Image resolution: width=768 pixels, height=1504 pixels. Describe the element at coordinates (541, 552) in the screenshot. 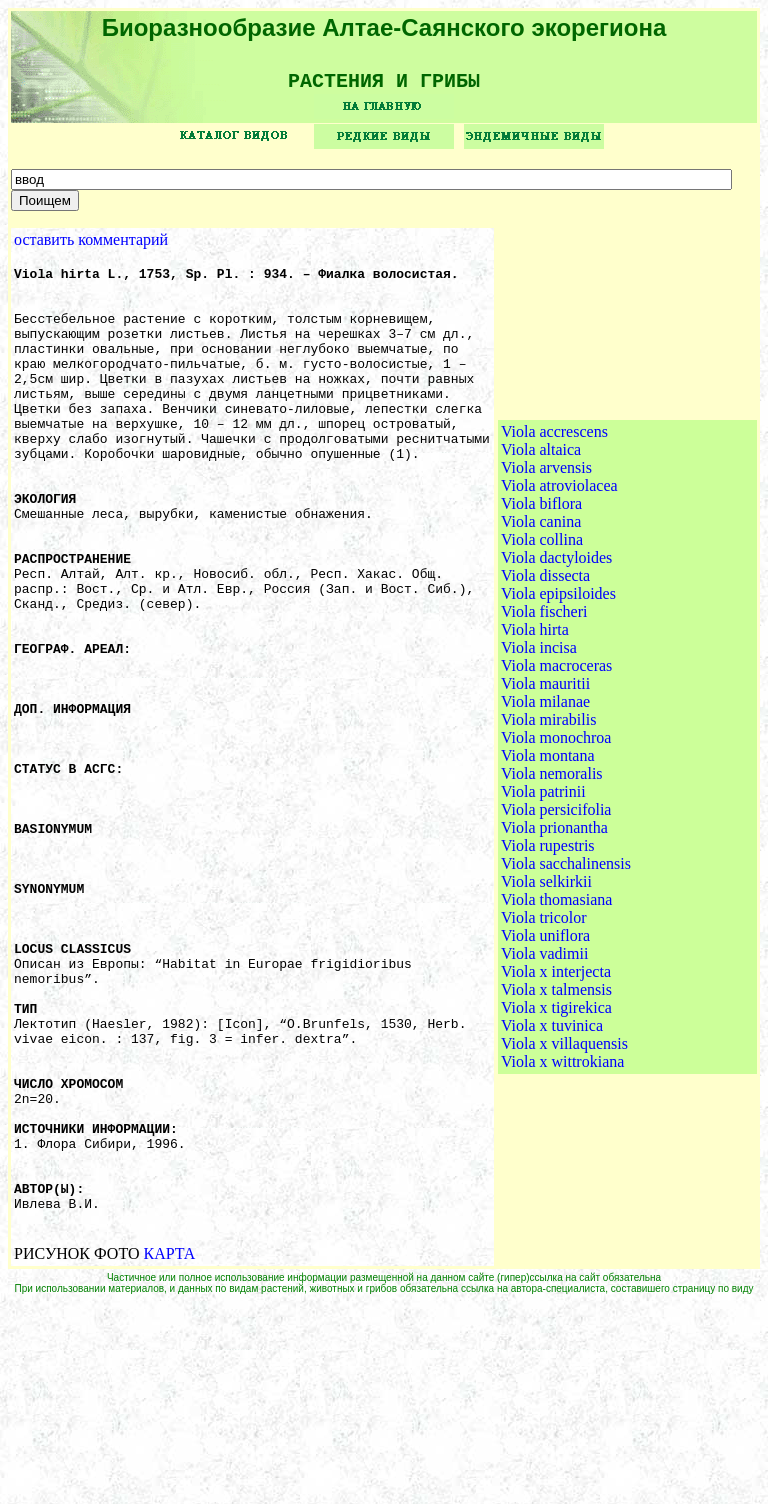

I see `Viola altaica` at that location.